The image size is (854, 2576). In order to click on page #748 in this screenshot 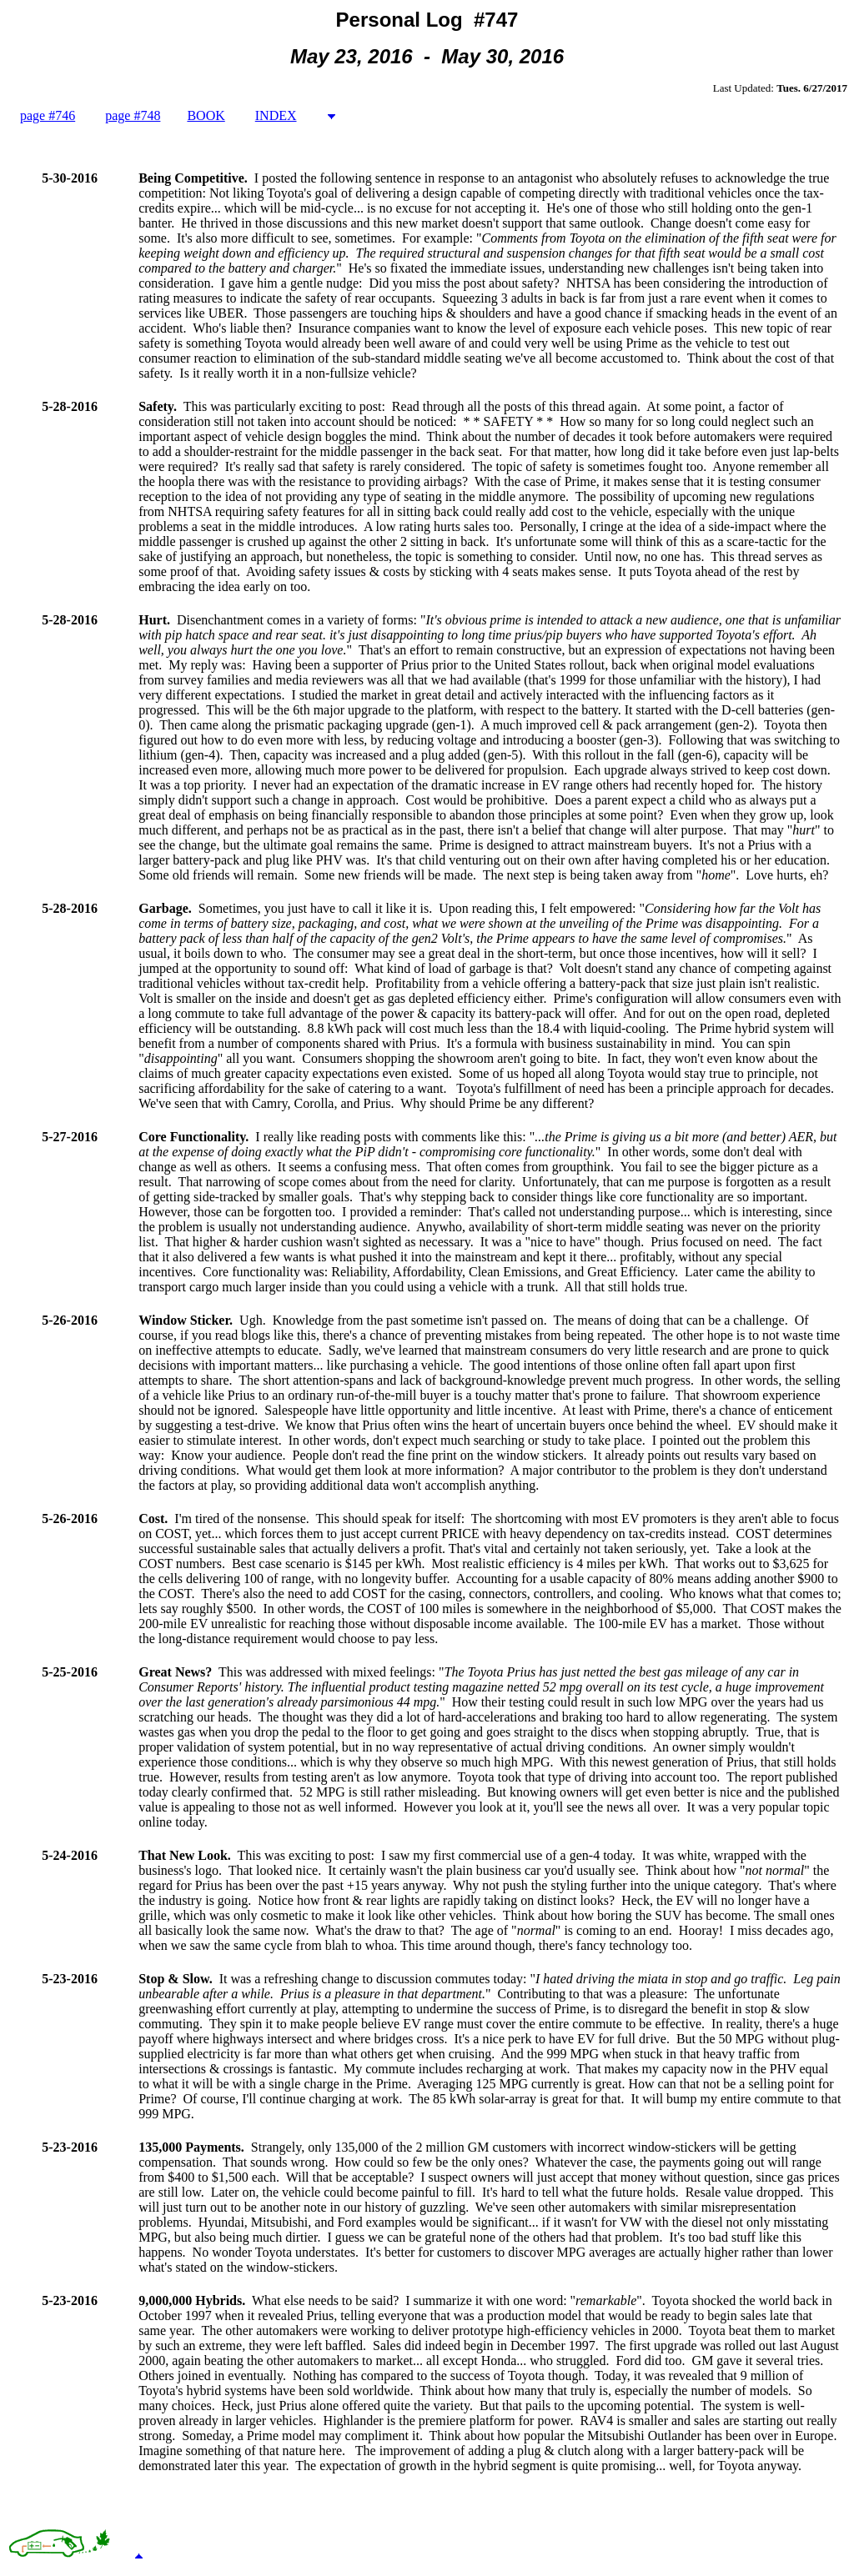, I will do `click(132, 115)`.